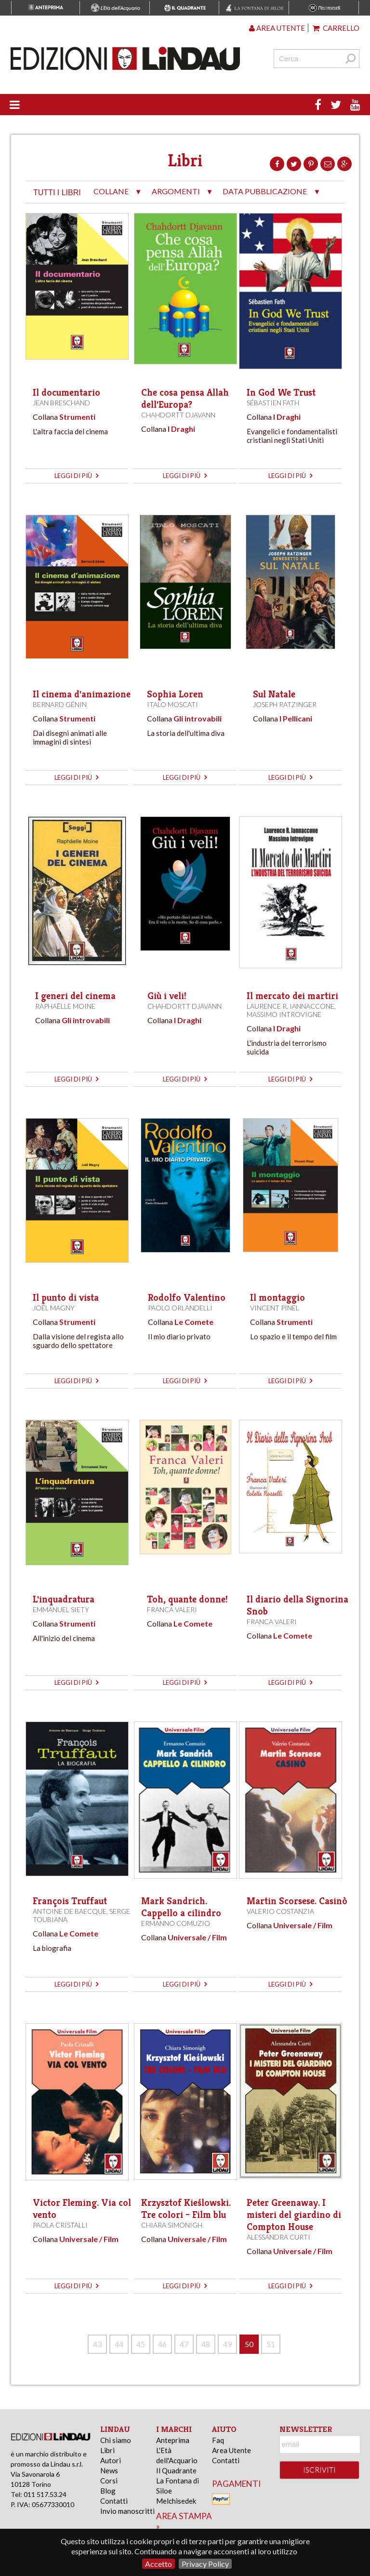  Describe the element at coordinates (284, 1014) in the screenshot. I see `Massimo Introvigne` at that location.